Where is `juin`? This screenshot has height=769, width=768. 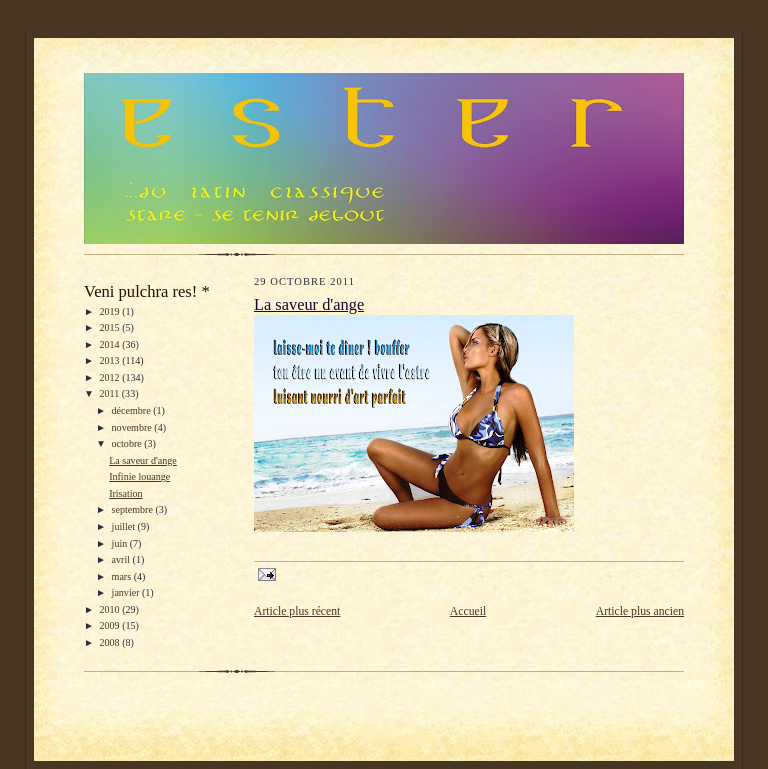
juin is located at coordinates (121, 543).